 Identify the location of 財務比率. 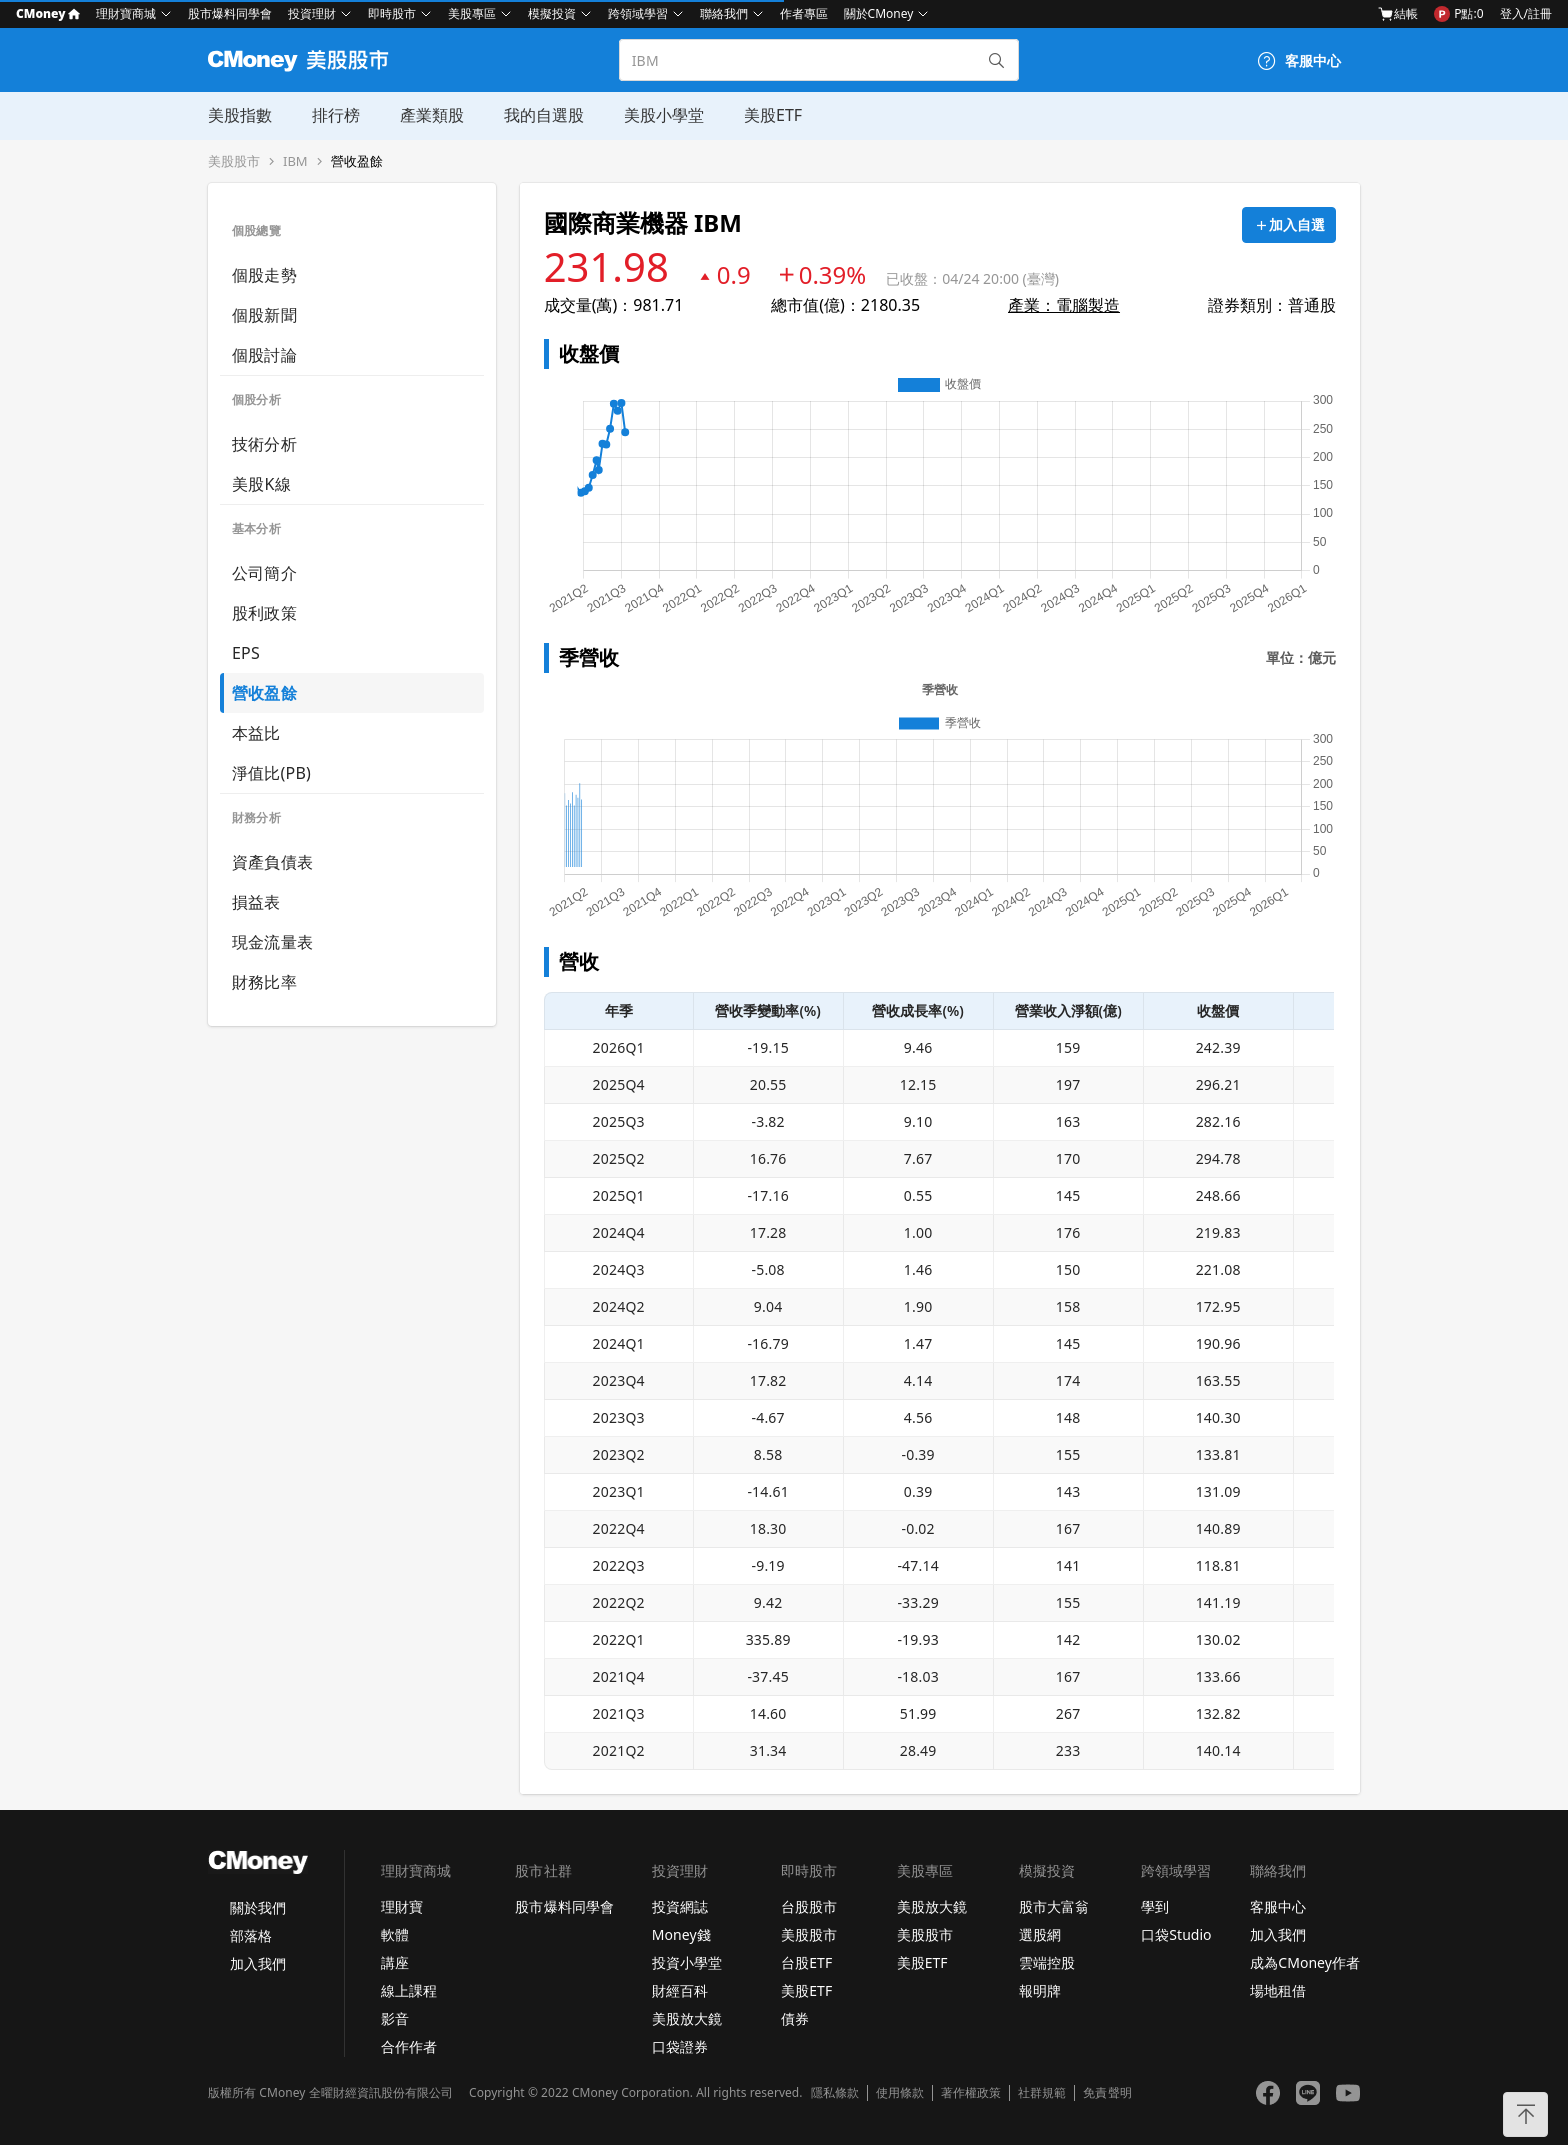
(264, 982).